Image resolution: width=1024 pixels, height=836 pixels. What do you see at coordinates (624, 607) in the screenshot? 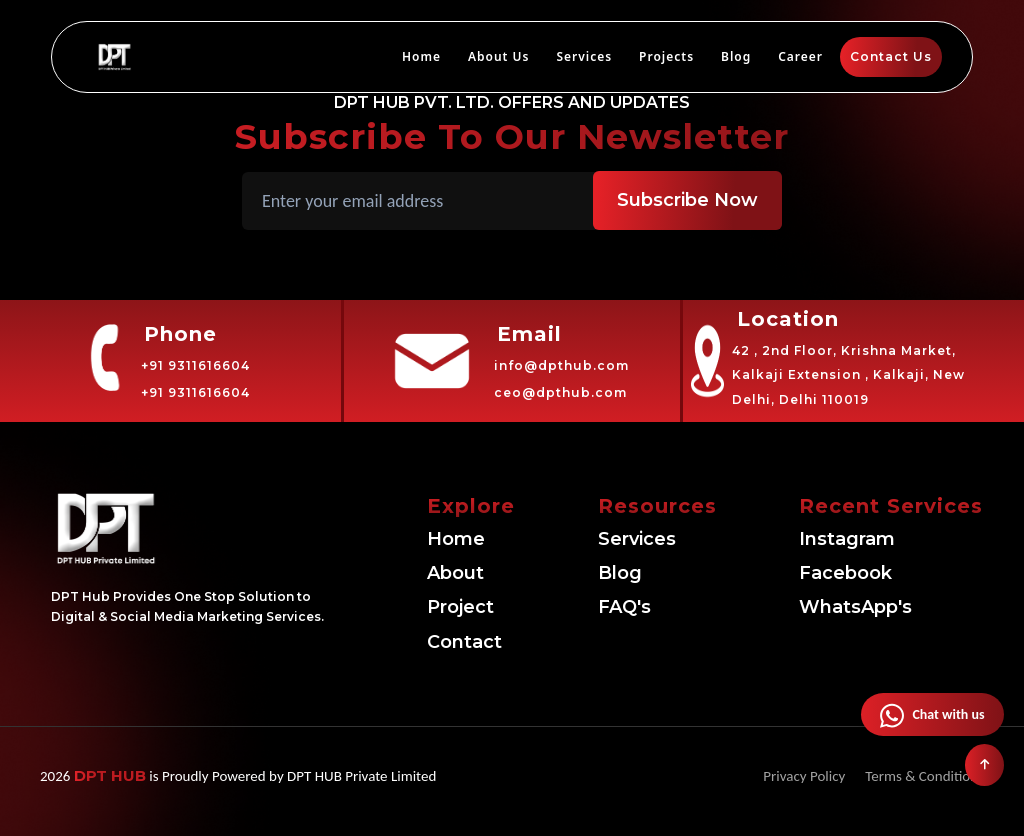
I see `FAQ's` at bounding box center [624, 607].